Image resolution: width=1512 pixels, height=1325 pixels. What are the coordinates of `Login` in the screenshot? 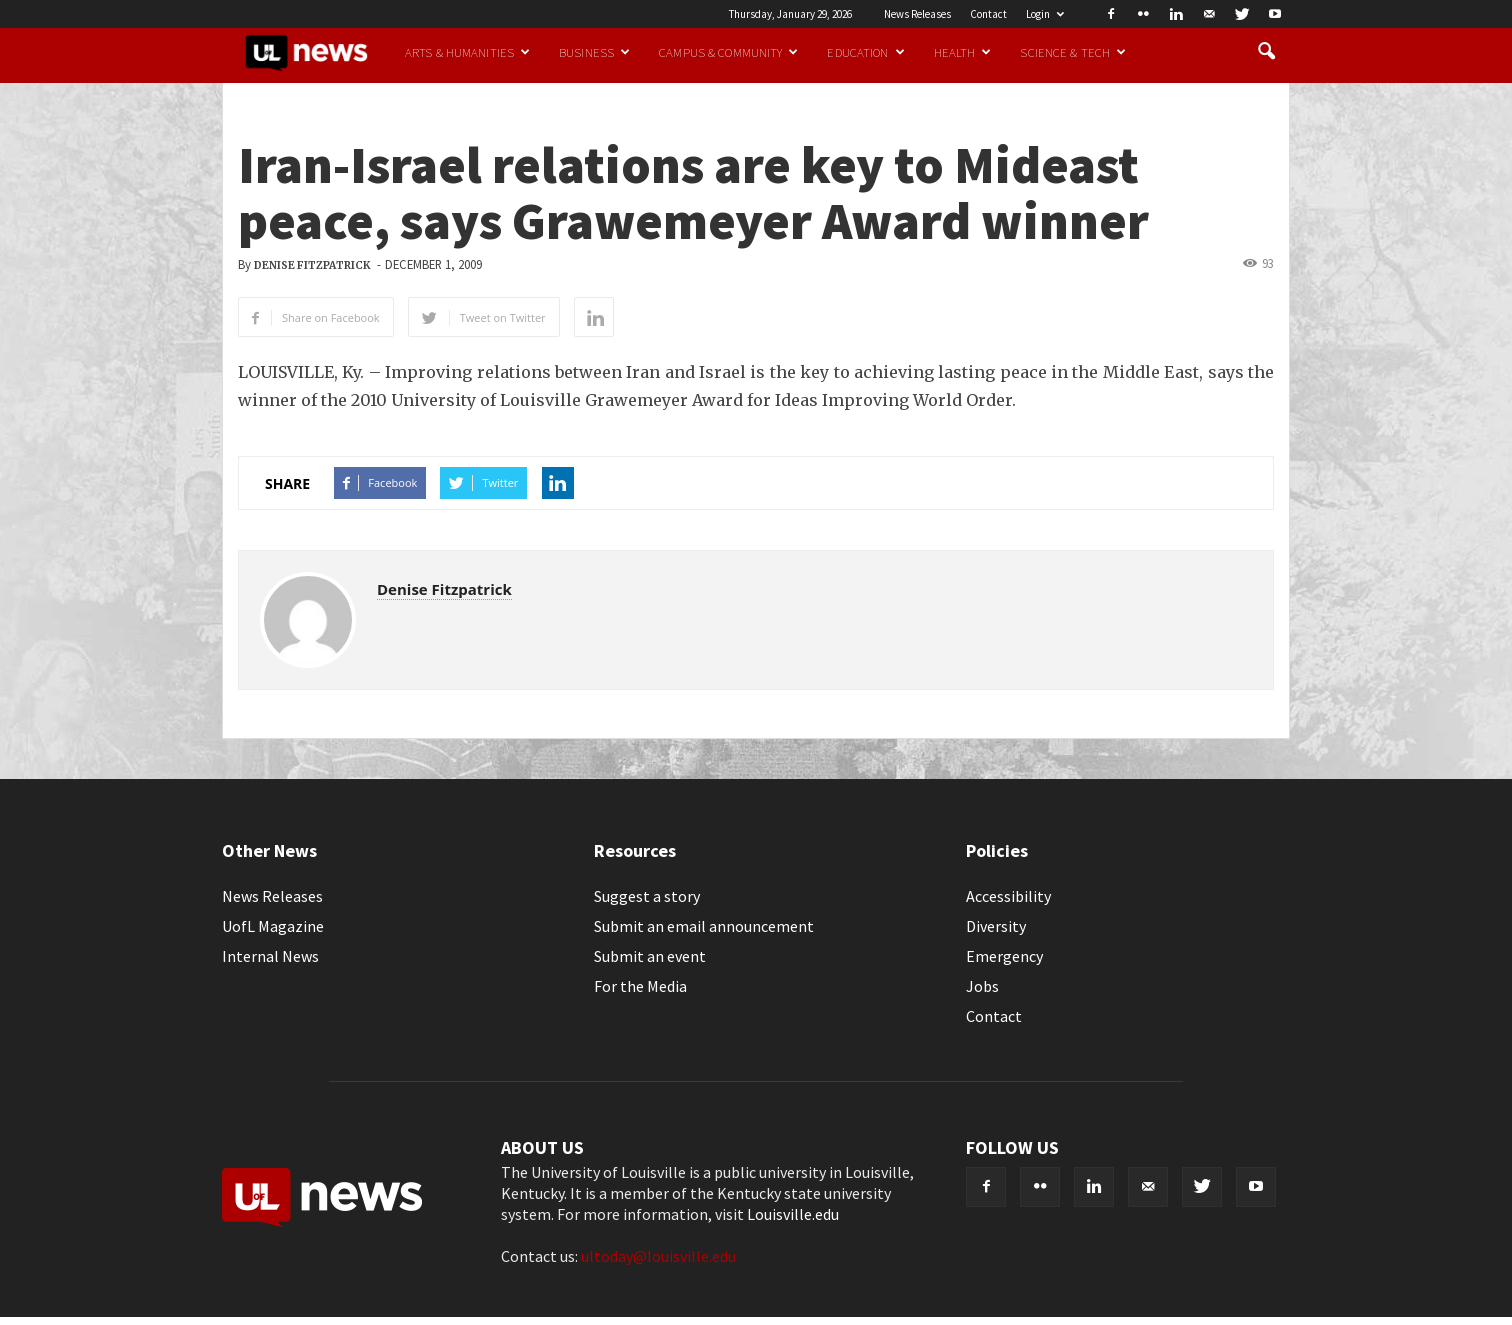 It's located at (1045, 14).